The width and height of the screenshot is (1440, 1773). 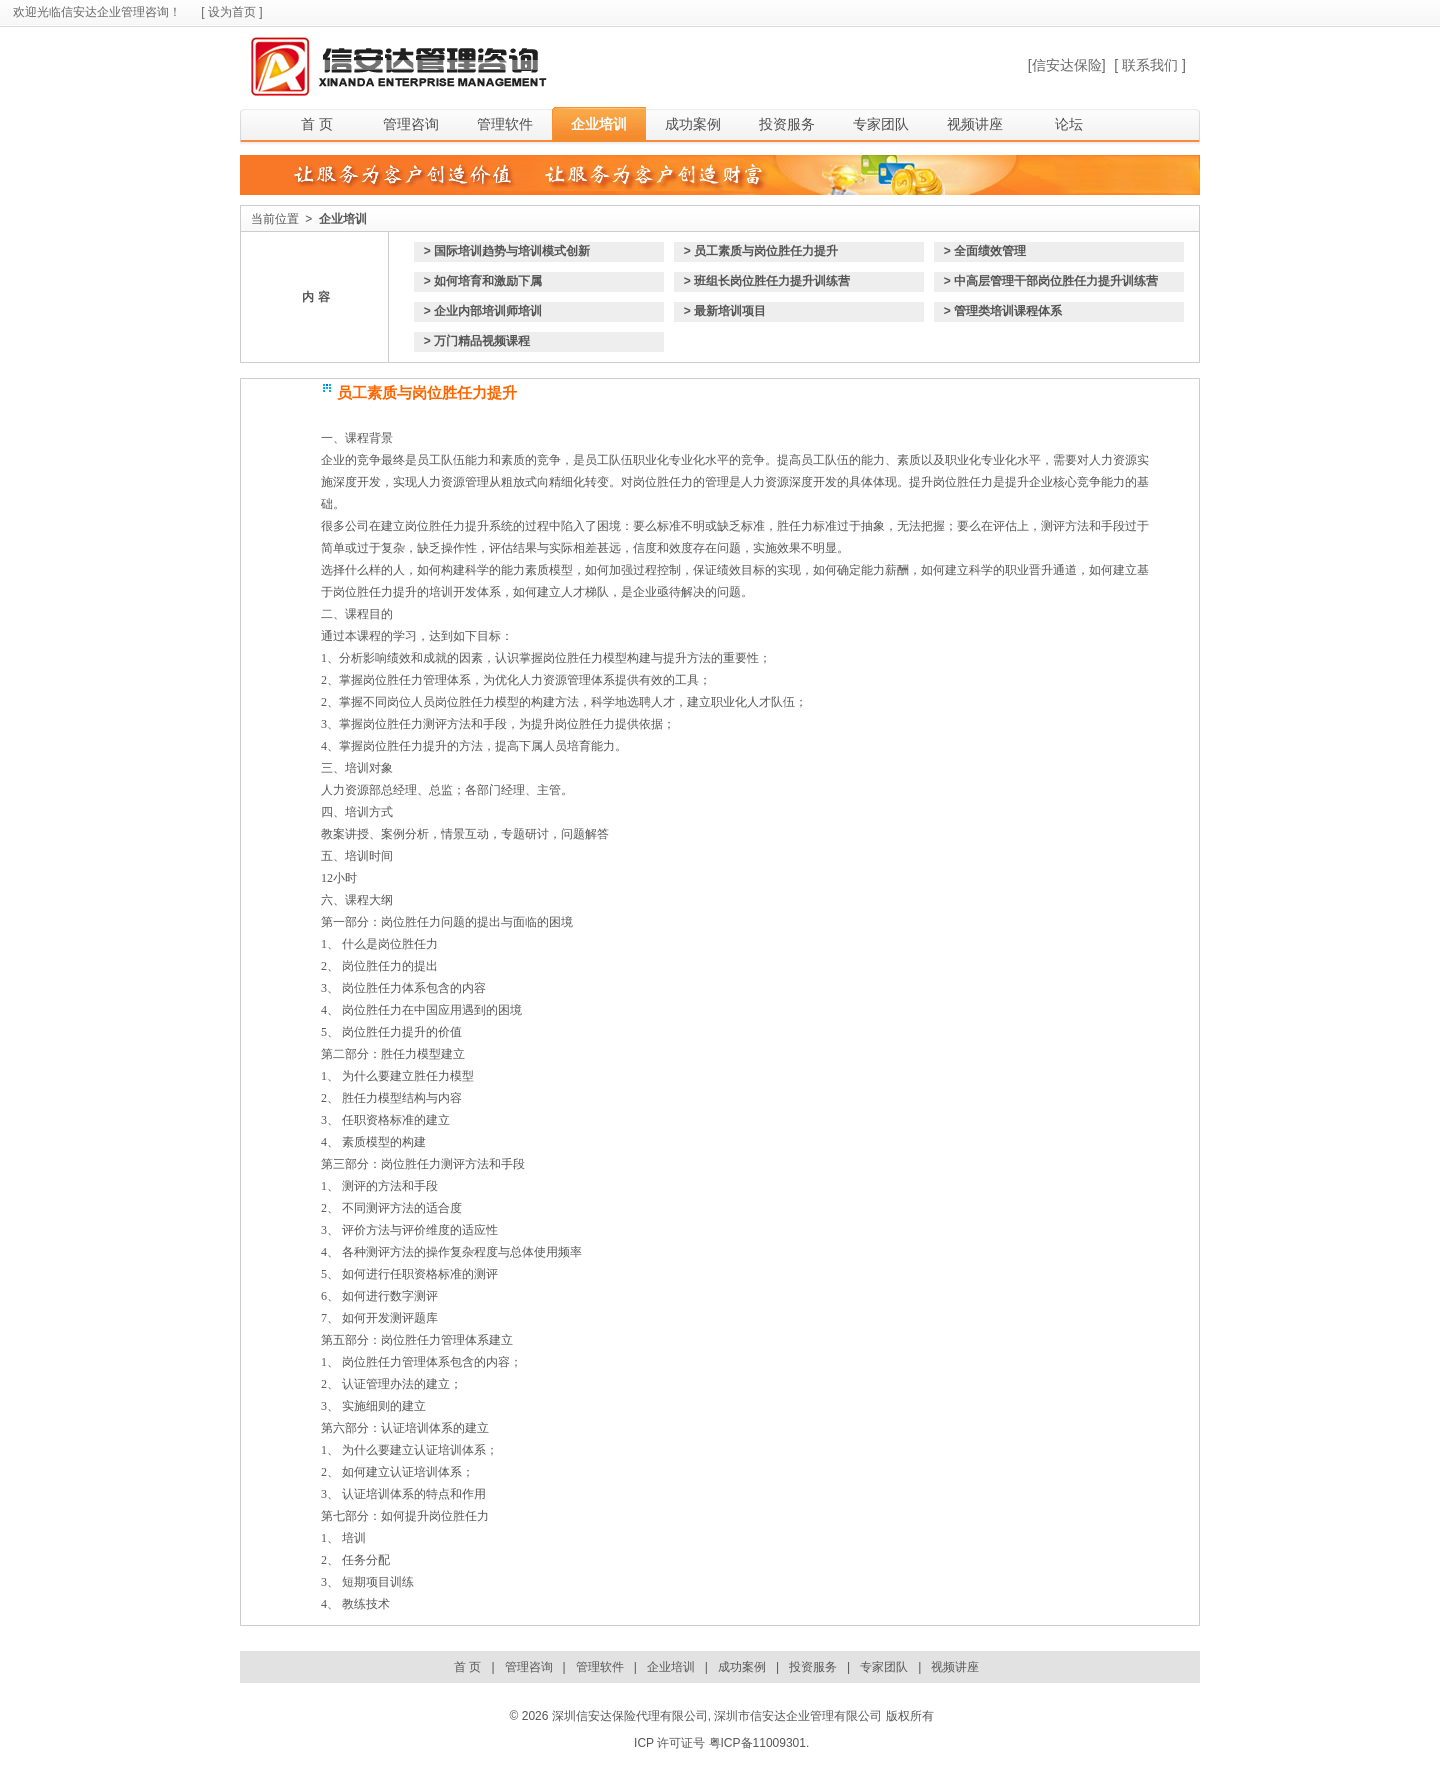 What do you see at coordinates (1051, 281) in the screenshot?
I see `> 中高层管理干部岗位胜任力提升训练营` at bounding box center [1051, 281].